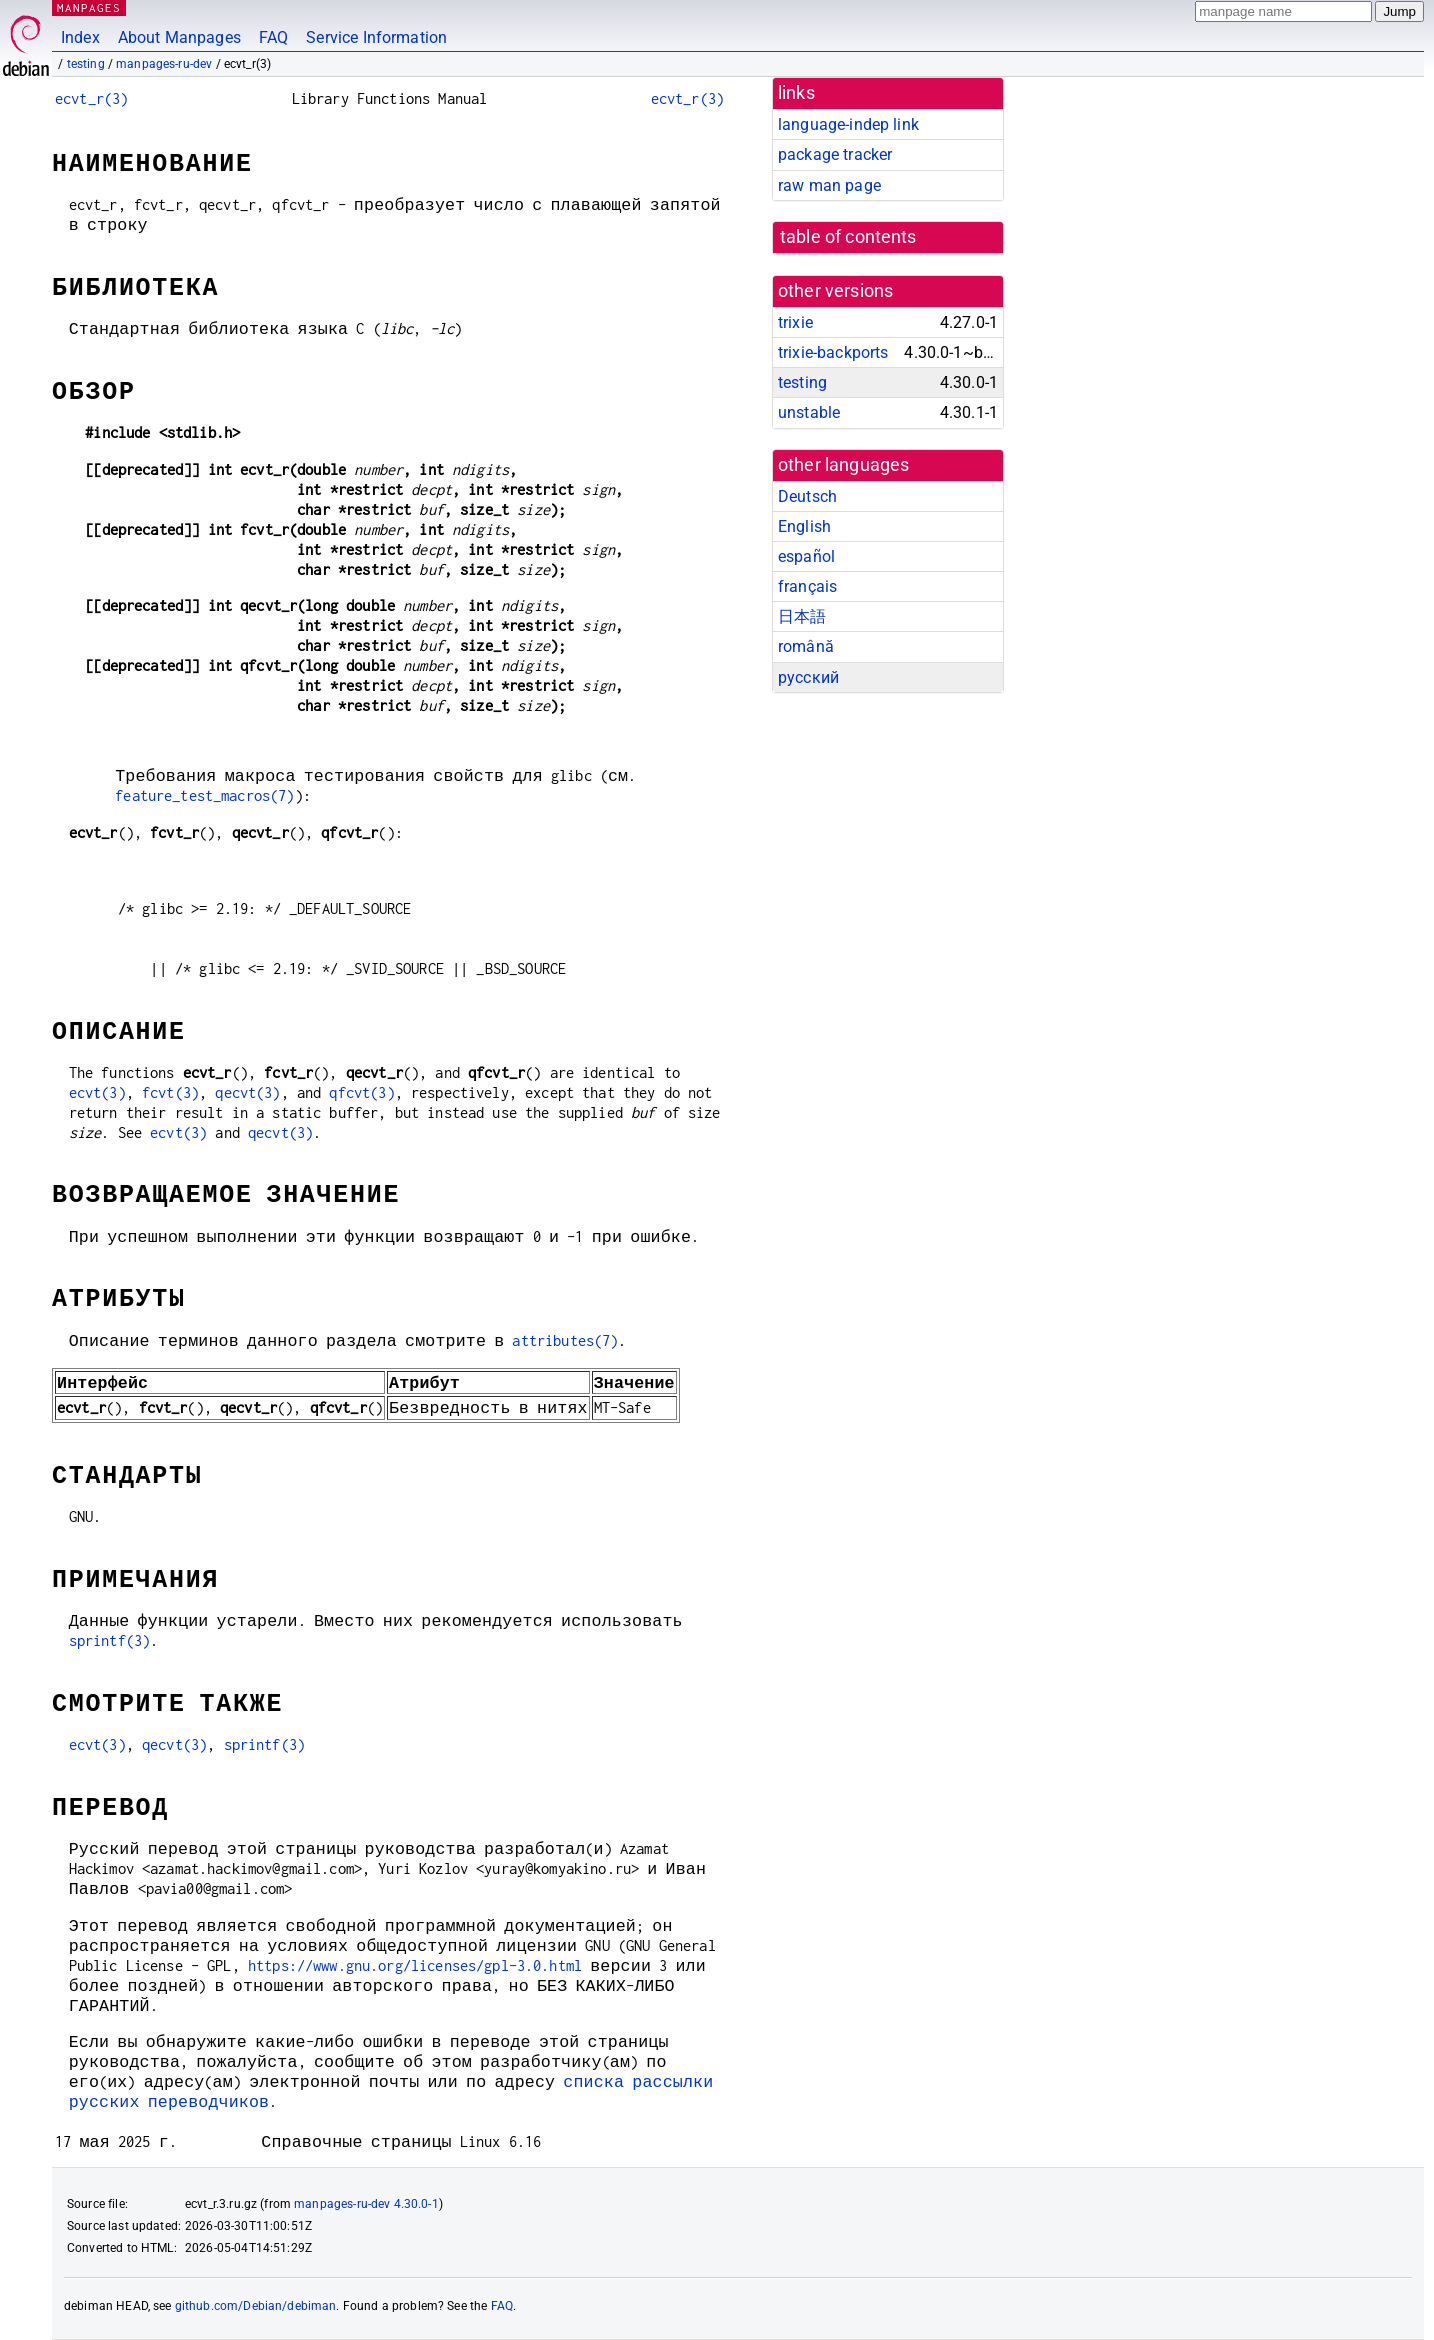  What do you see at coordinates (808, 677) in the screenshot?
I see `русский` at bounding box center [808, 677].